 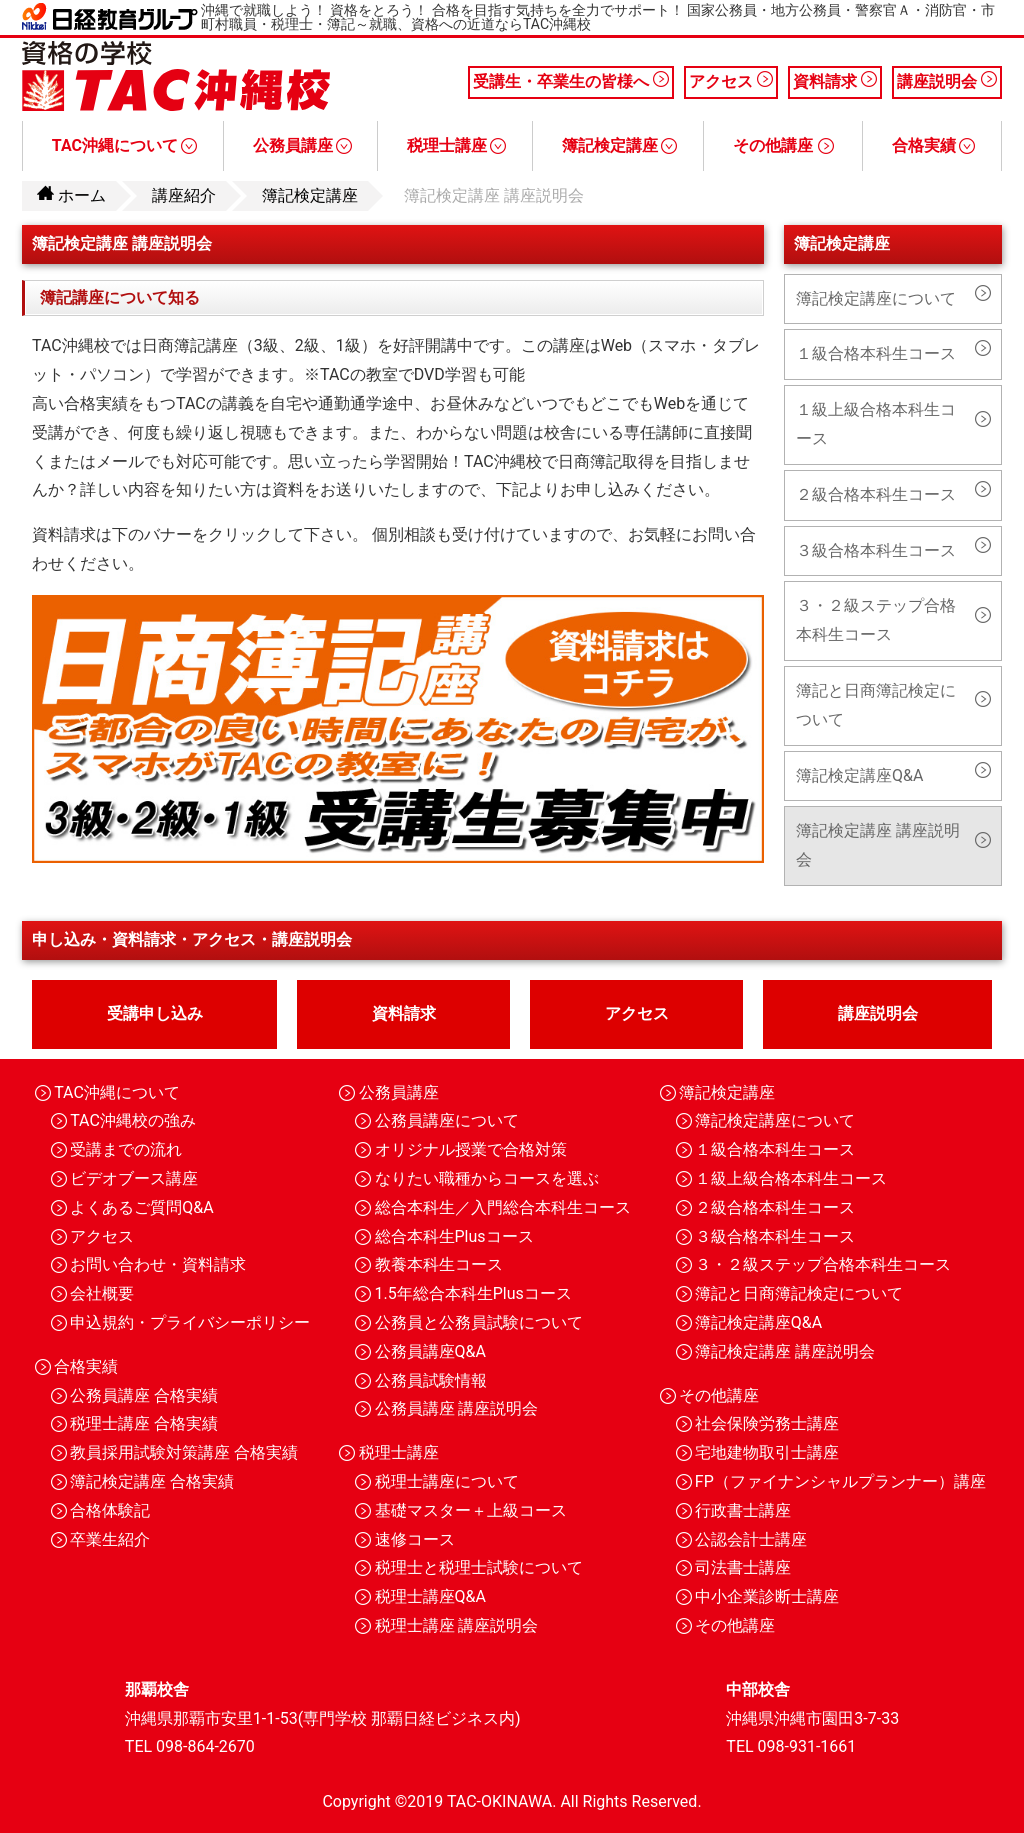 I want to click on 簿記検定講座について, so click(x=876, y=298).